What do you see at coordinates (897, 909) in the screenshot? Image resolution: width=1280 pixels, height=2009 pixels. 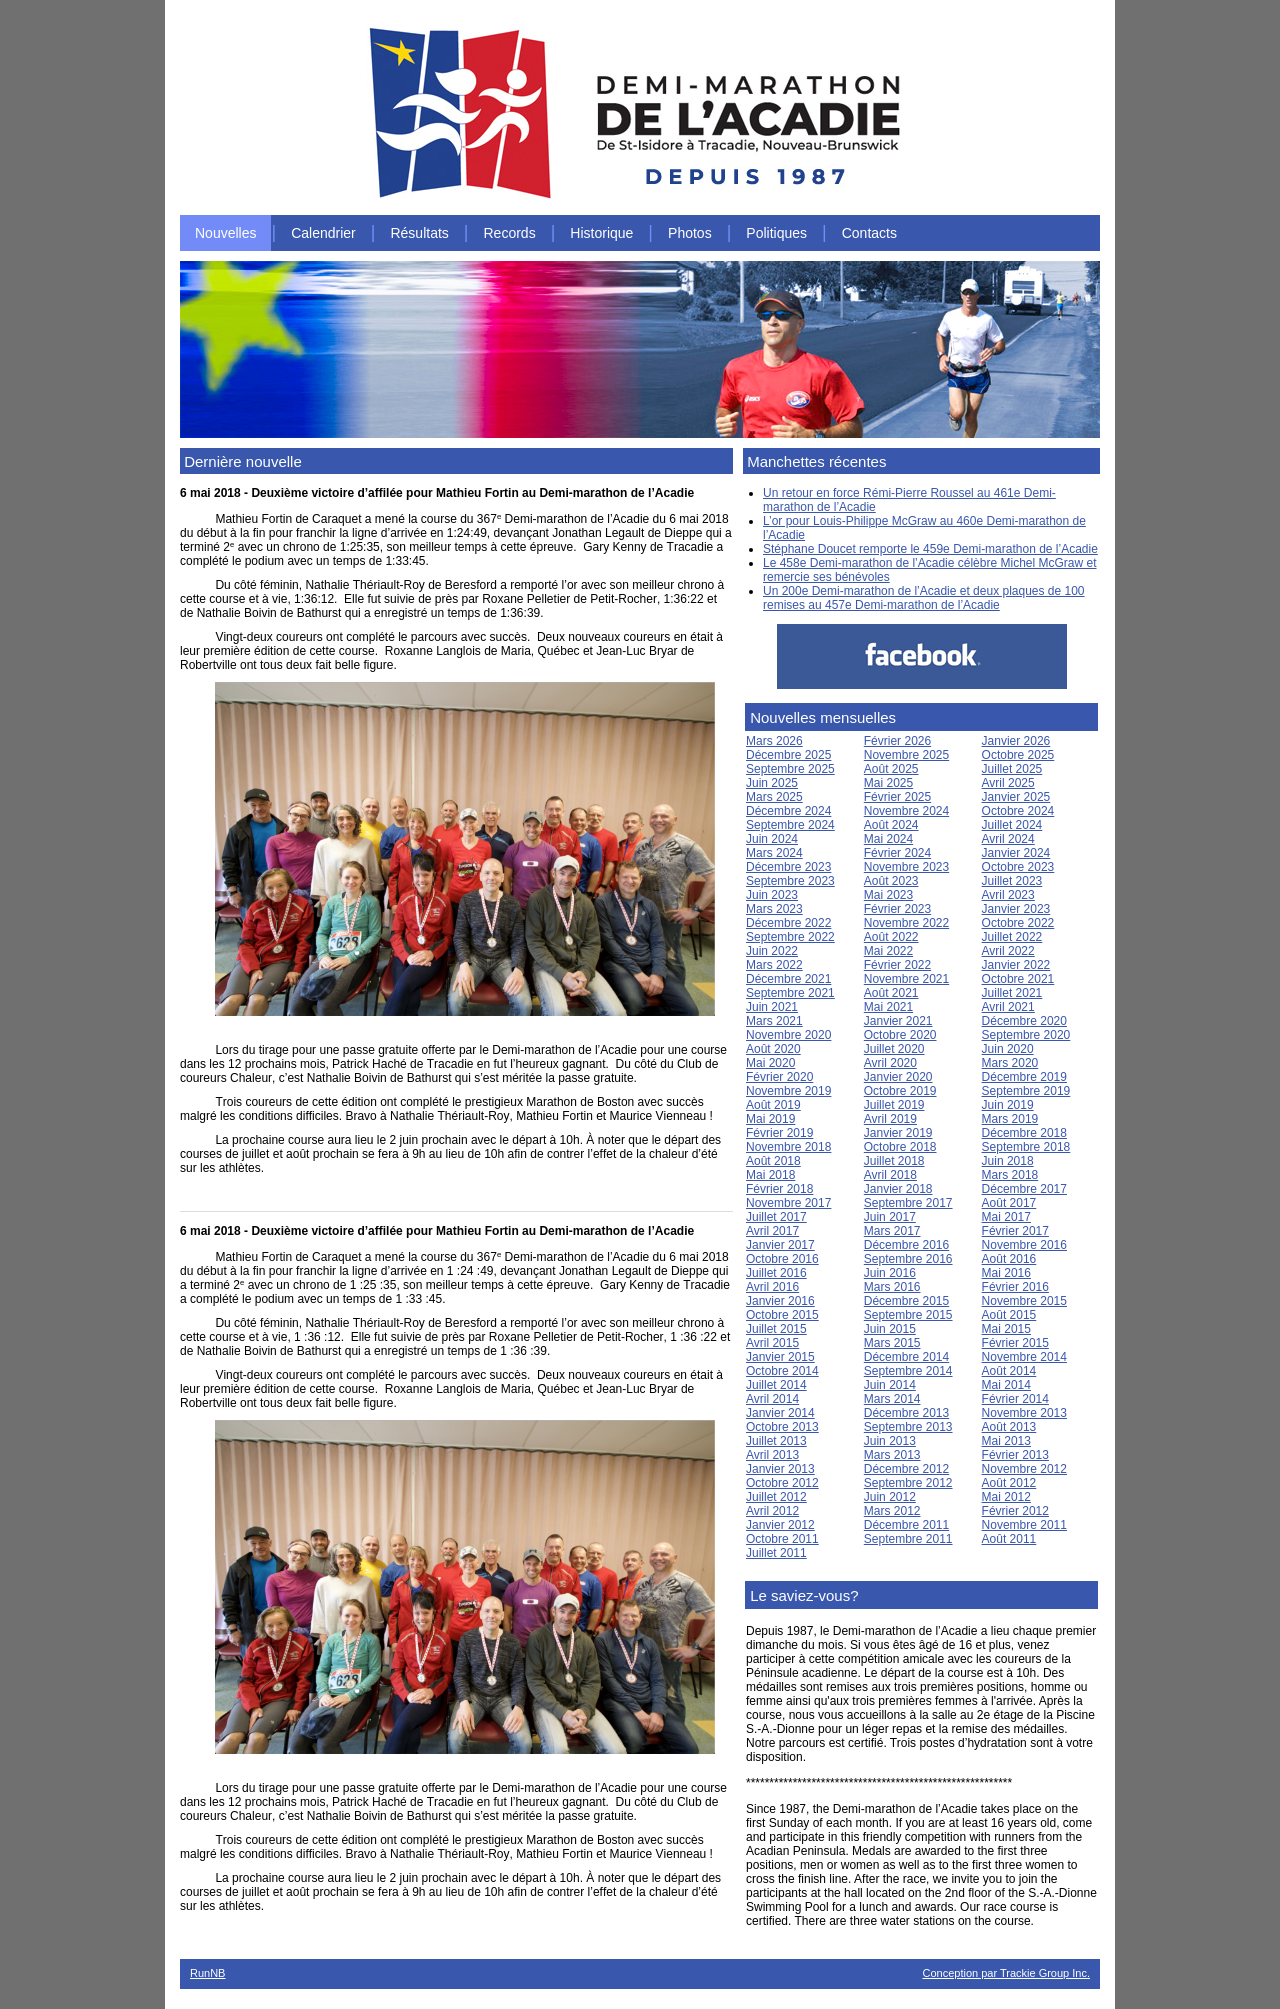 I see `Février 2023` at bounding box center [897, 909].